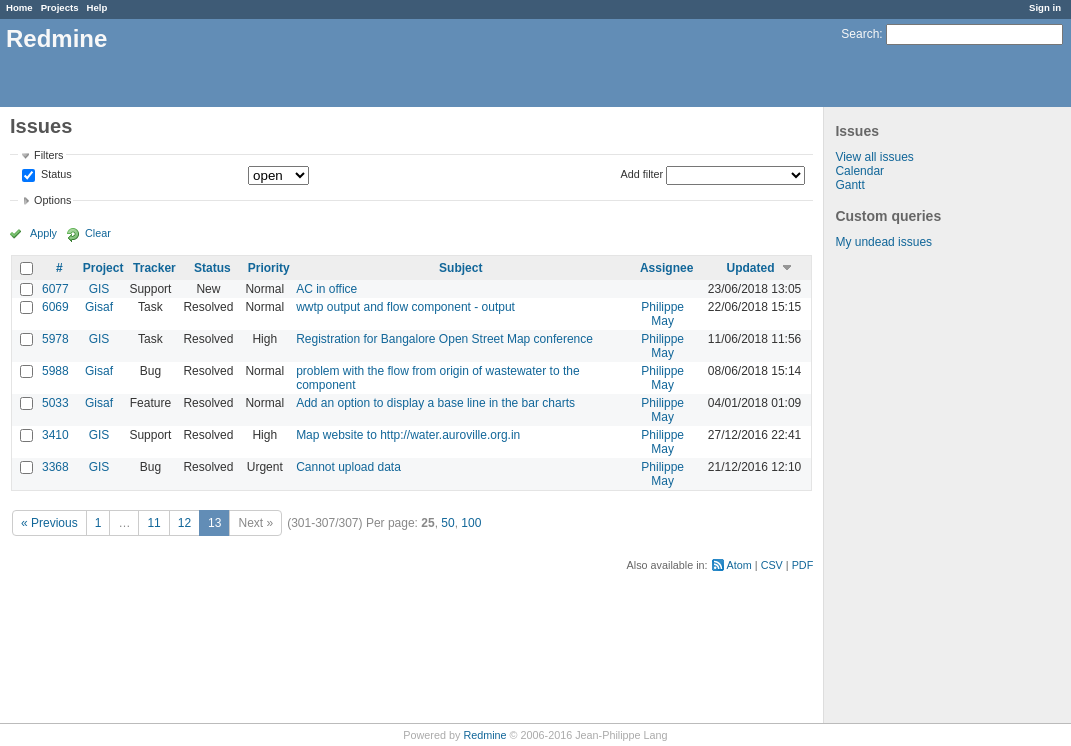 The width and height of the screenshot is (1071, 746). I want to click on Tracker, so click(154, 268).